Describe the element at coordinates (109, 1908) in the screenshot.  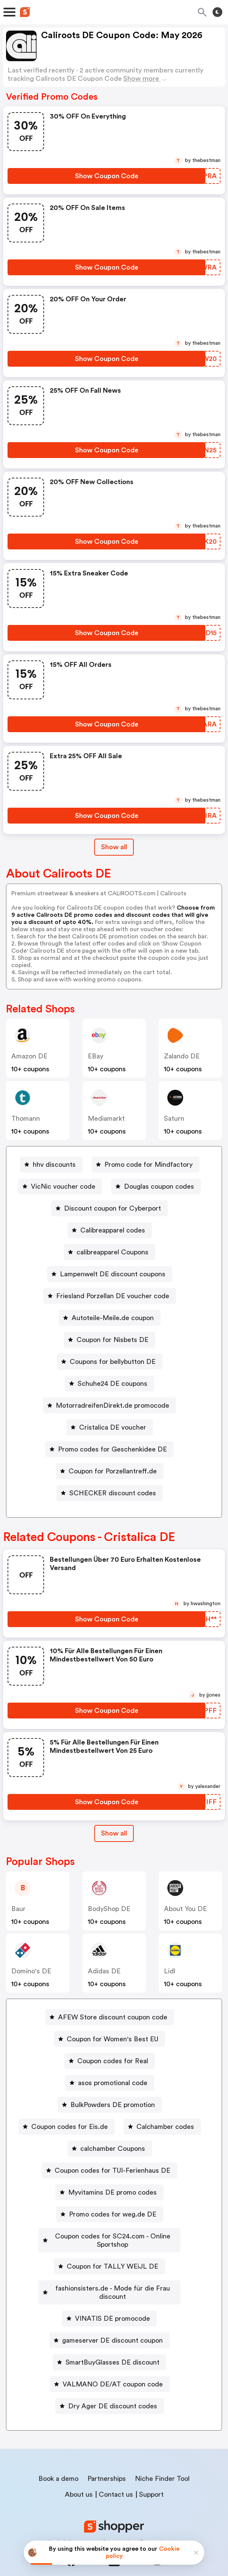
I see `BodyShop DE` at that location.